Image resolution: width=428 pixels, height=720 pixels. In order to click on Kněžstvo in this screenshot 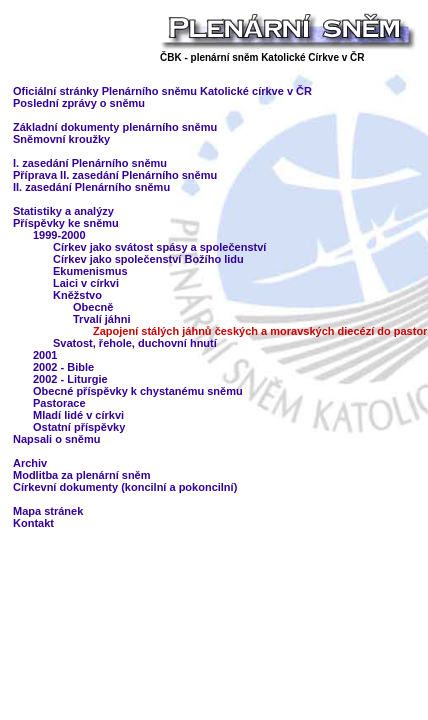, I will do `click(77, 295)`.